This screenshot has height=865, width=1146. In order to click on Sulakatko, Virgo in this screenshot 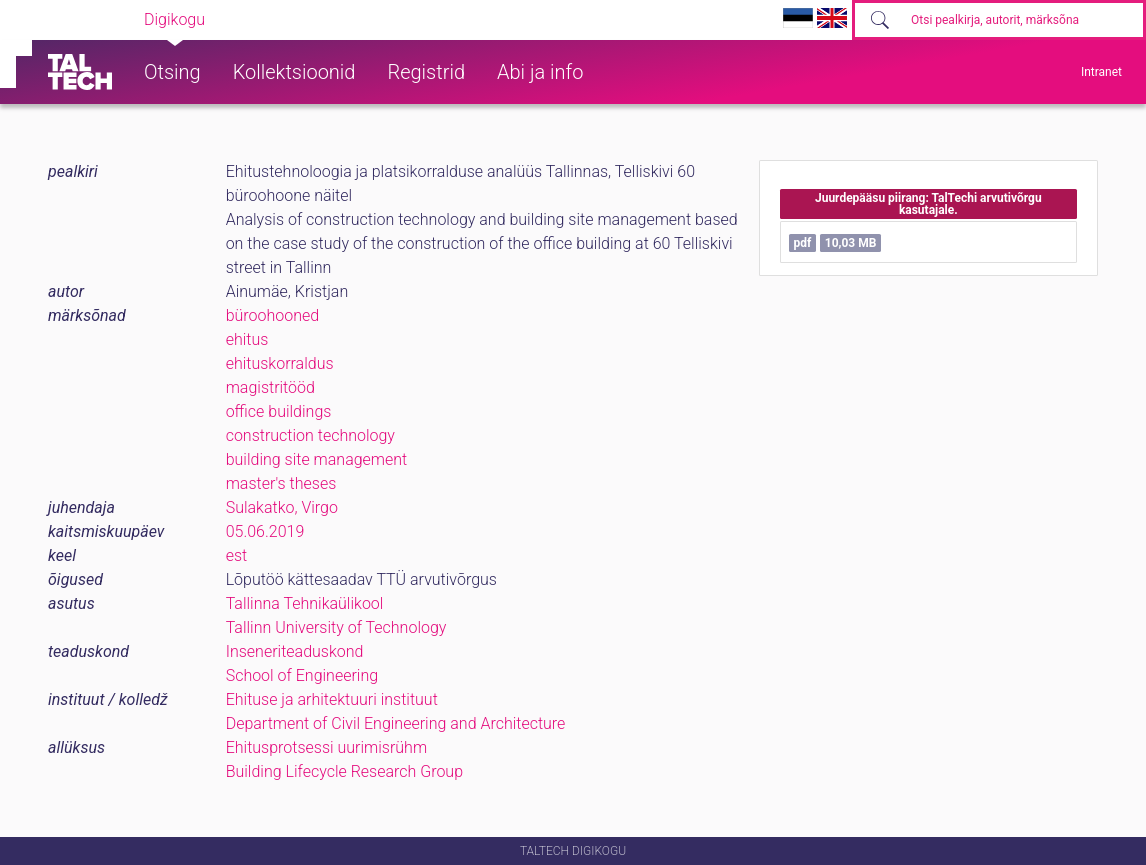, I will do `click(282, 507)`.